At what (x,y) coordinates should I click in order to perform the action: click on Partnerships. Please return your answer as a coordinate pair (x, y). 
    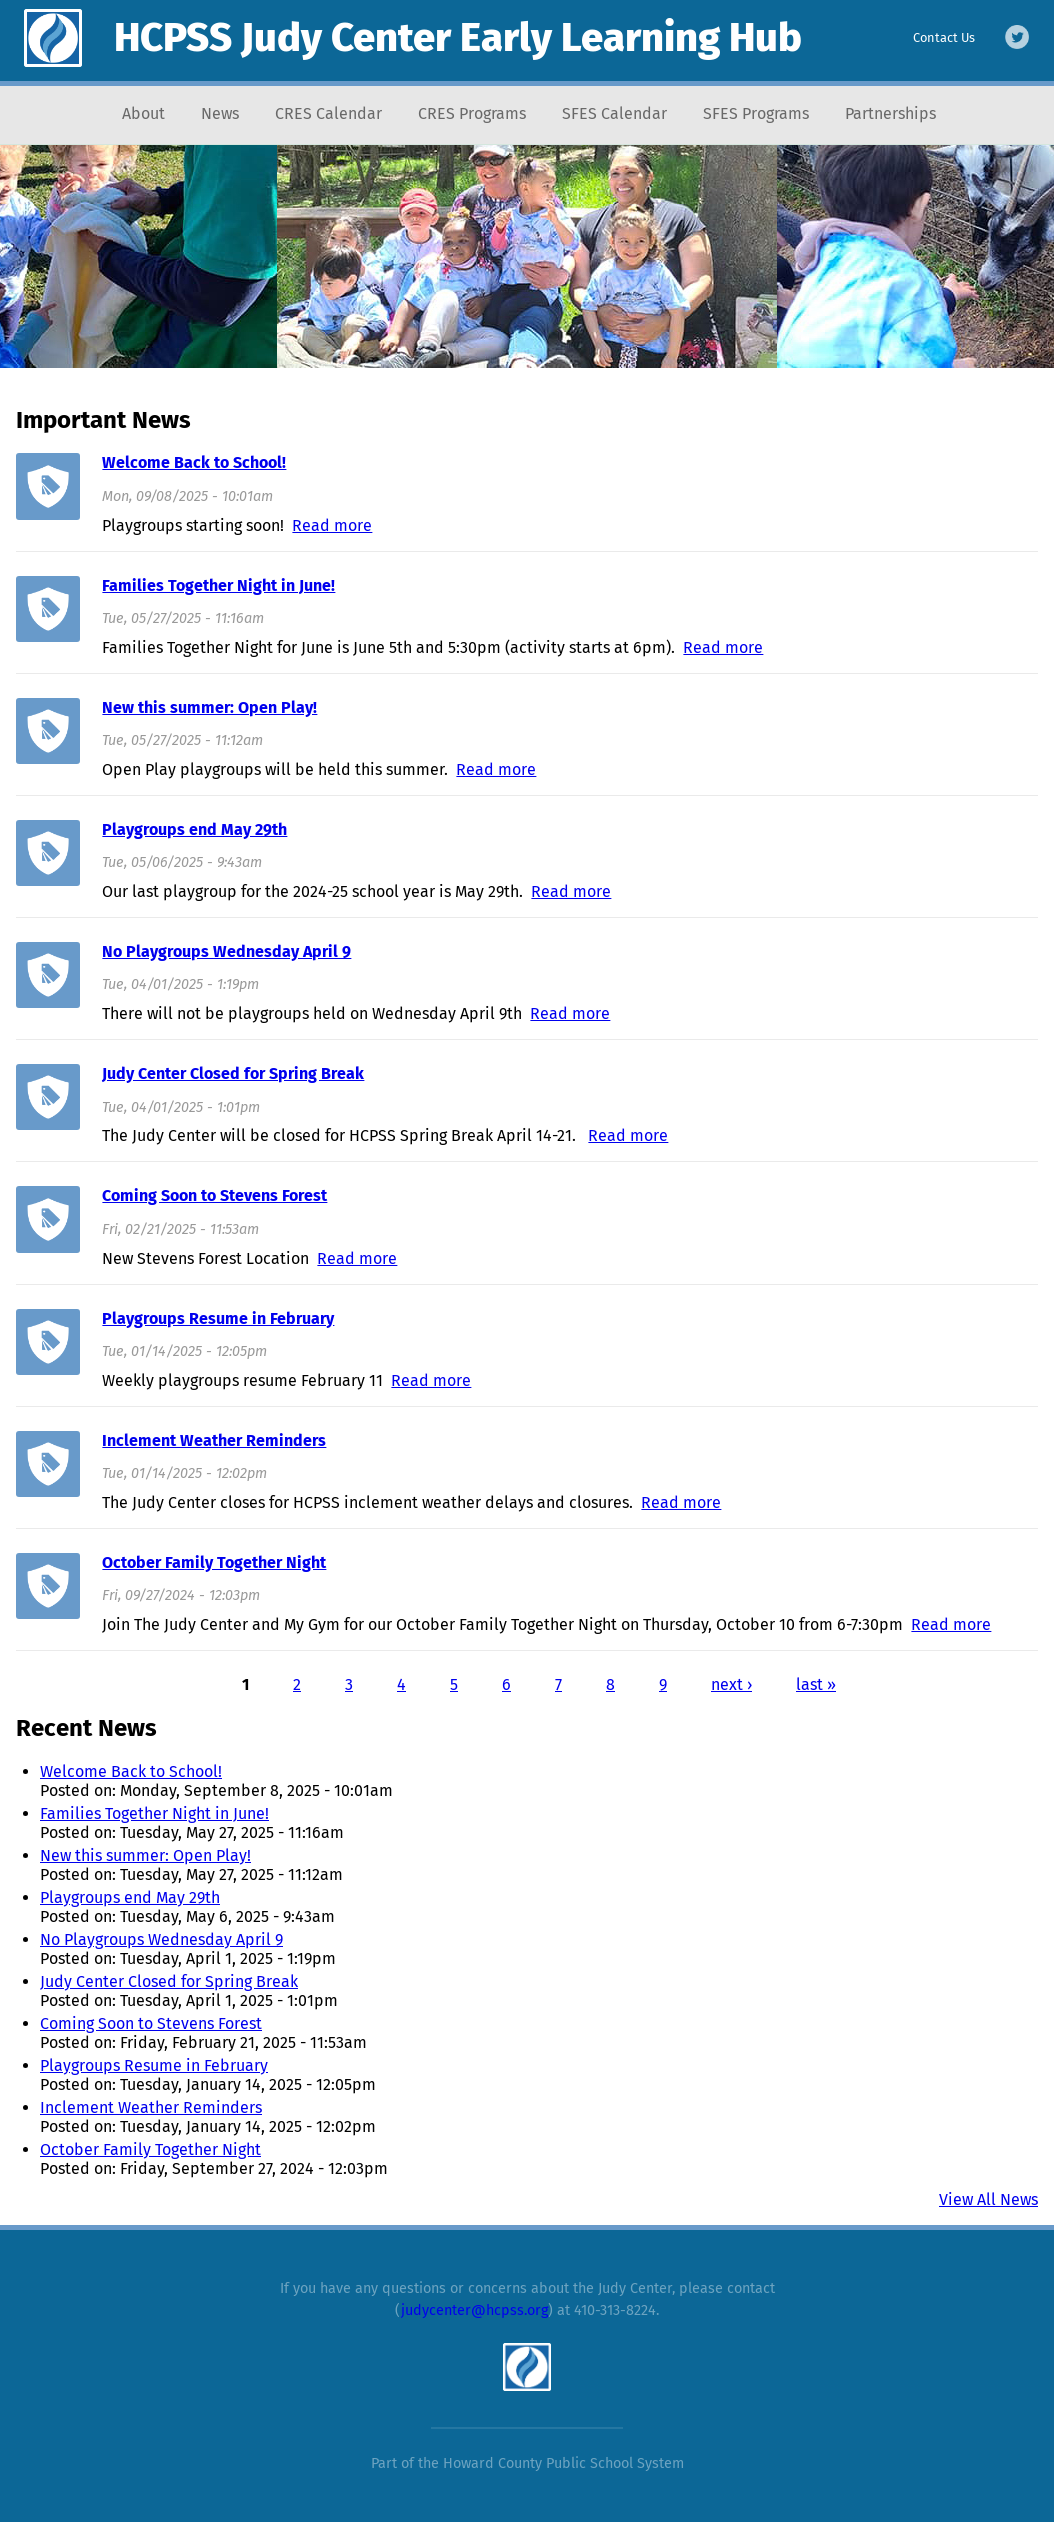
    Looking at the image, I should click on (890, 113).